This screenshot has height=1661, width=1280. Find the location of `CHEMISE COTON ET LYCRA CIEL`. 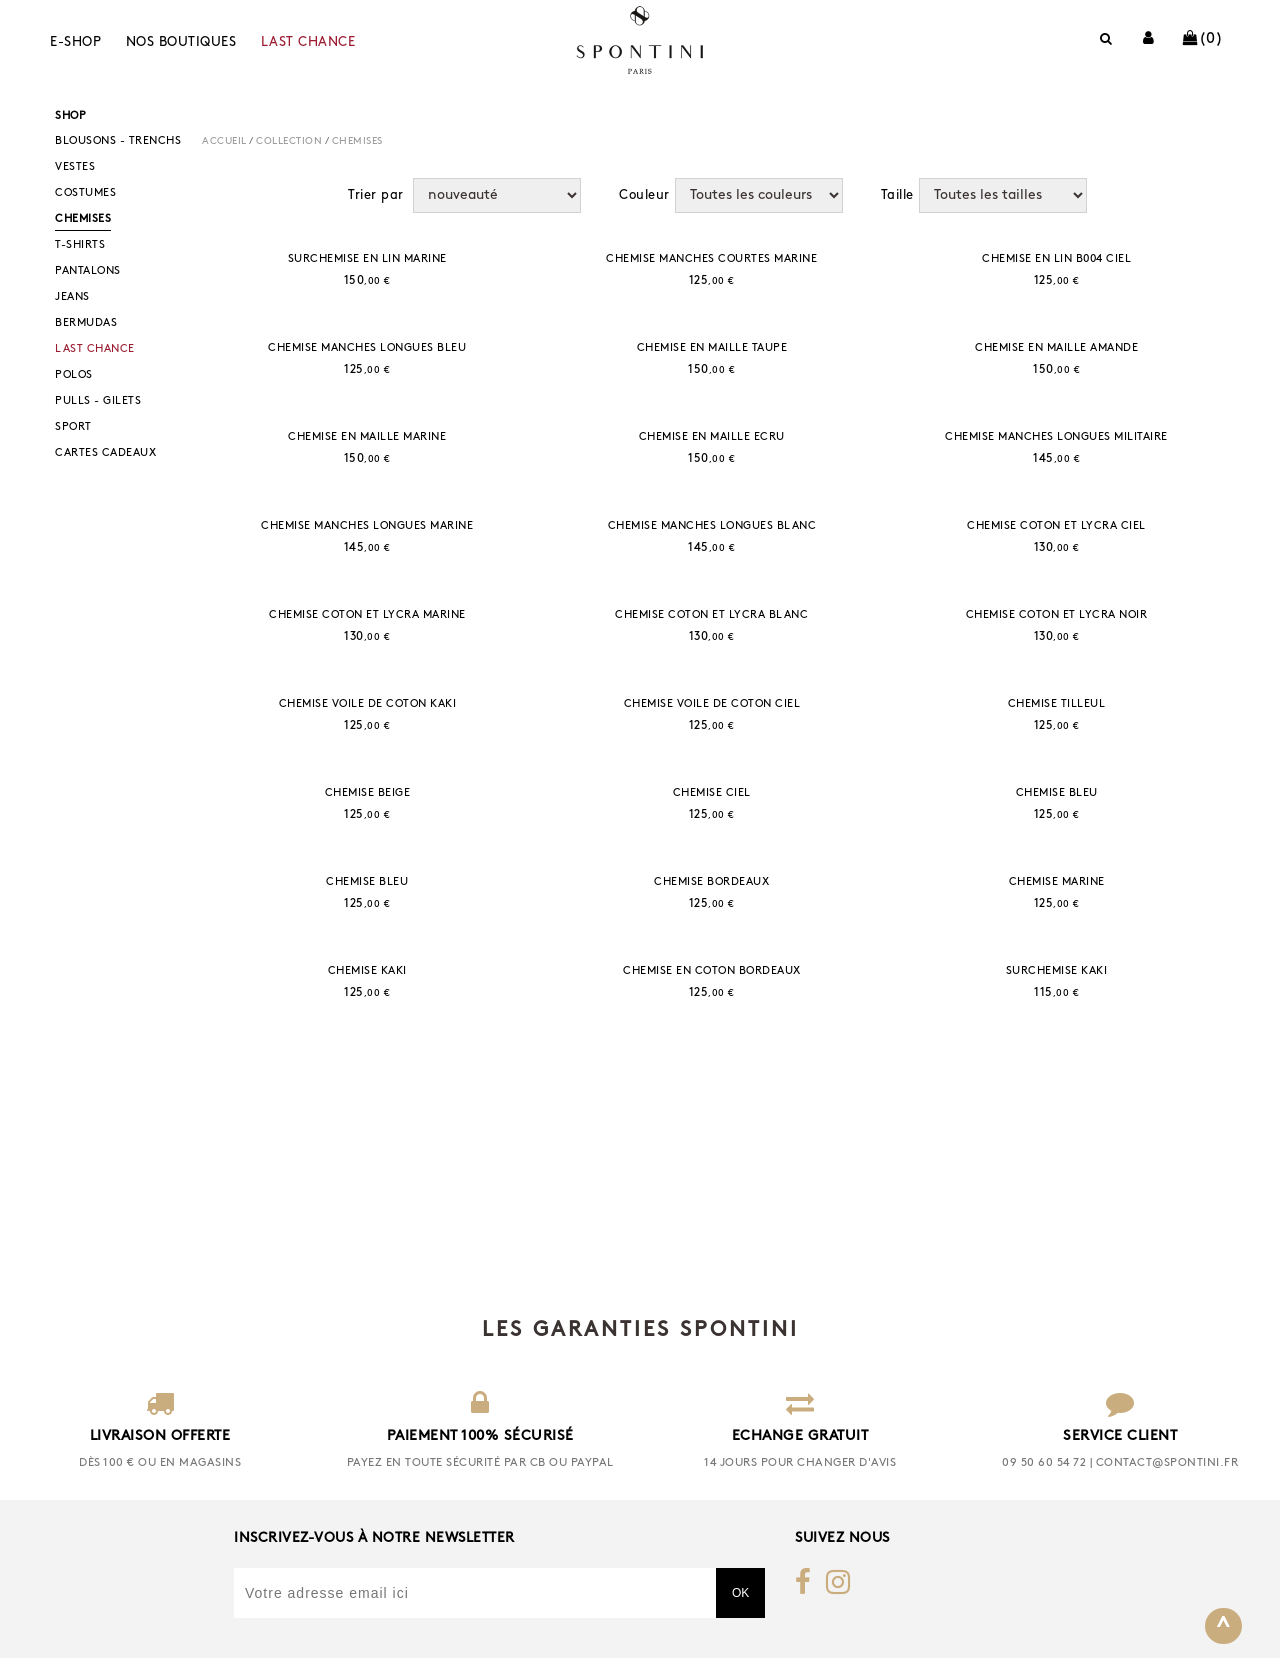

CHEMISE COTON ET LYCRA CIEL is located at coordinates (1056, 526).